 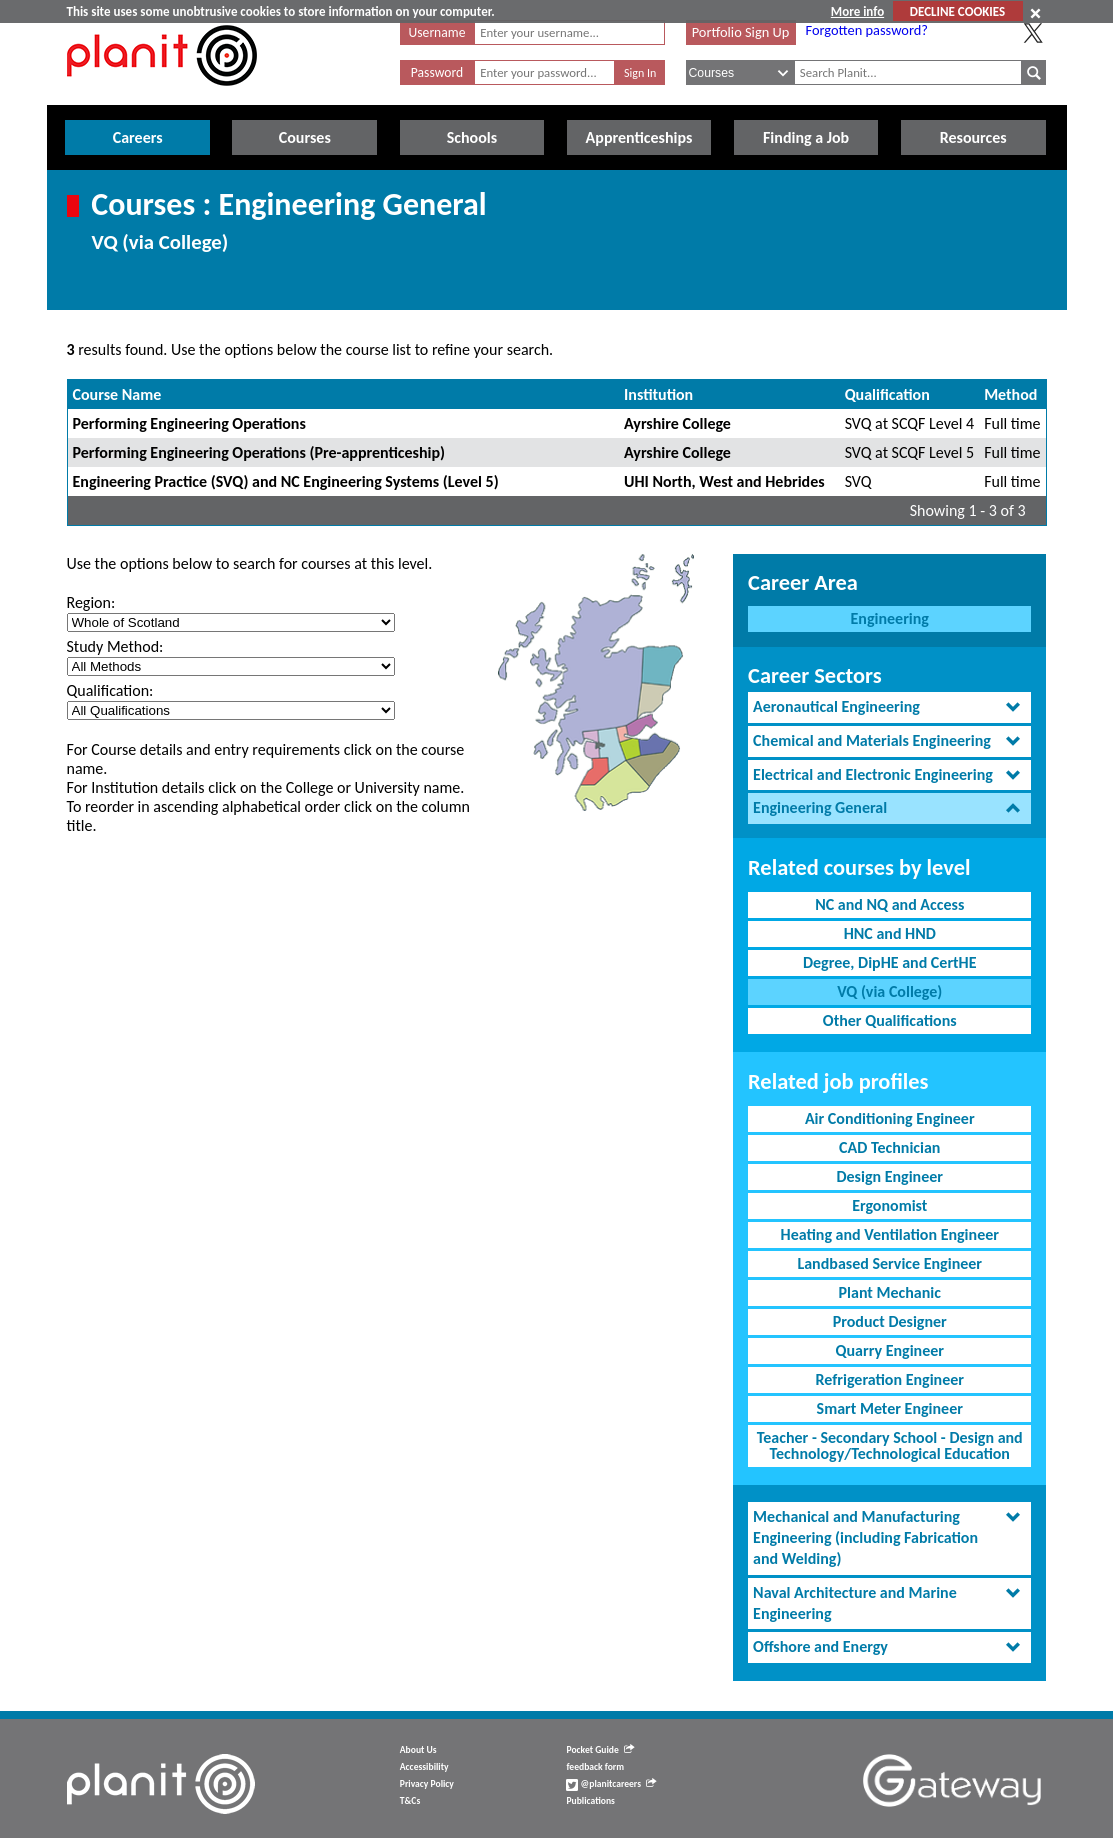 I want to click on VQ (via College), so click(x=889, y=991).